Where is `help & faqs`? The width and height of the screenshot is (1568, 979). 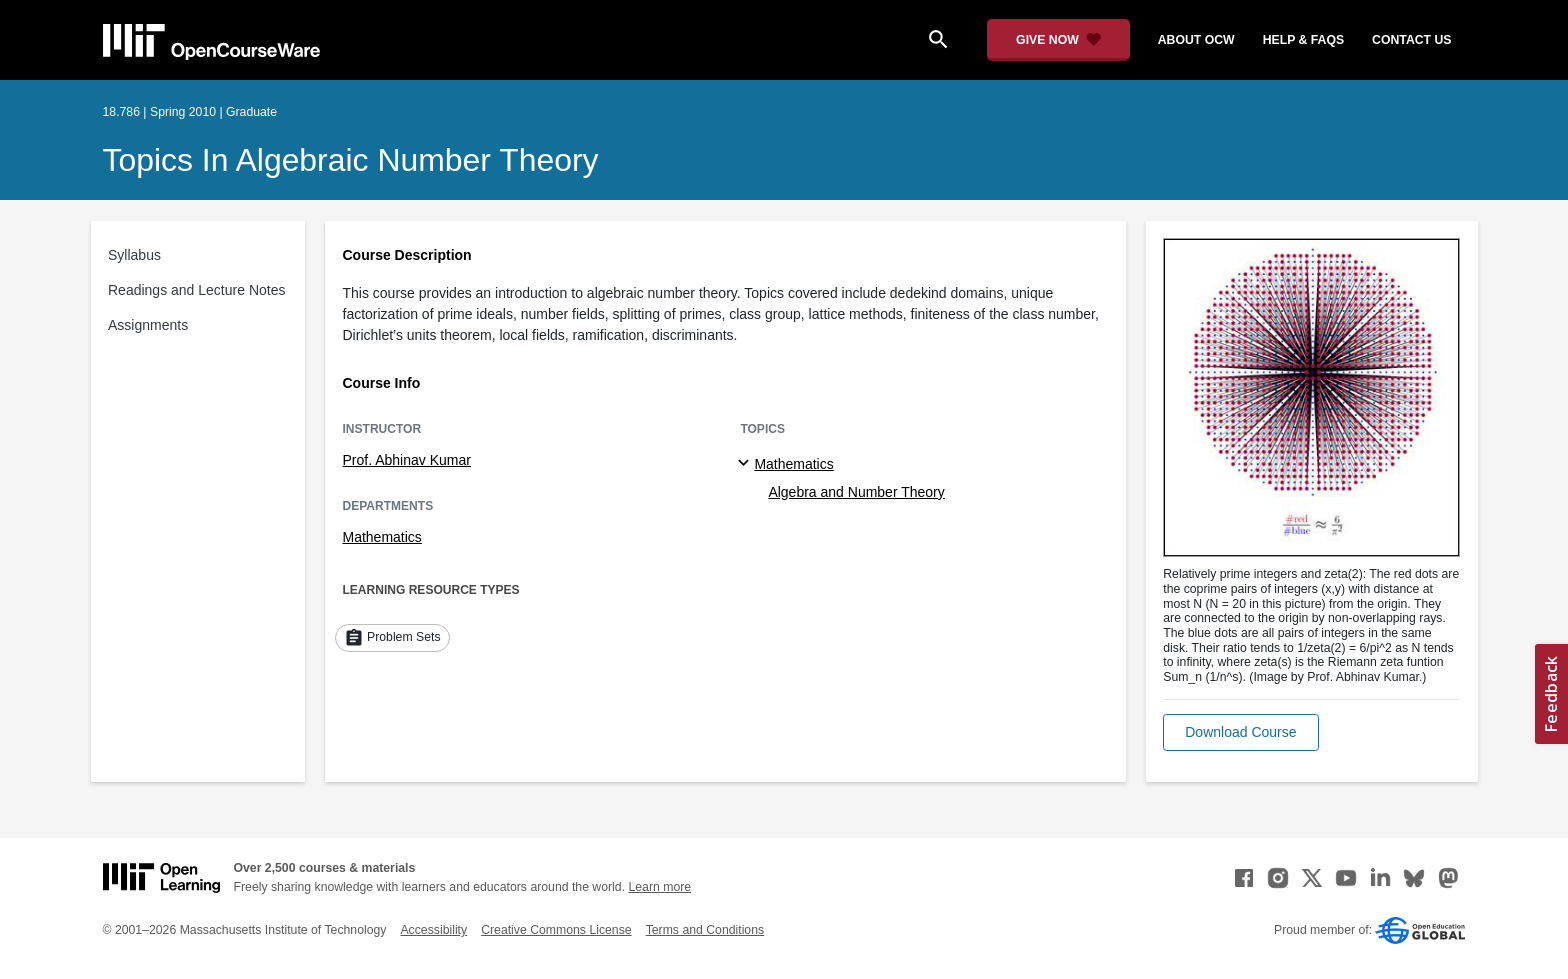
help & faqs is located at coordinates (1303, 40).